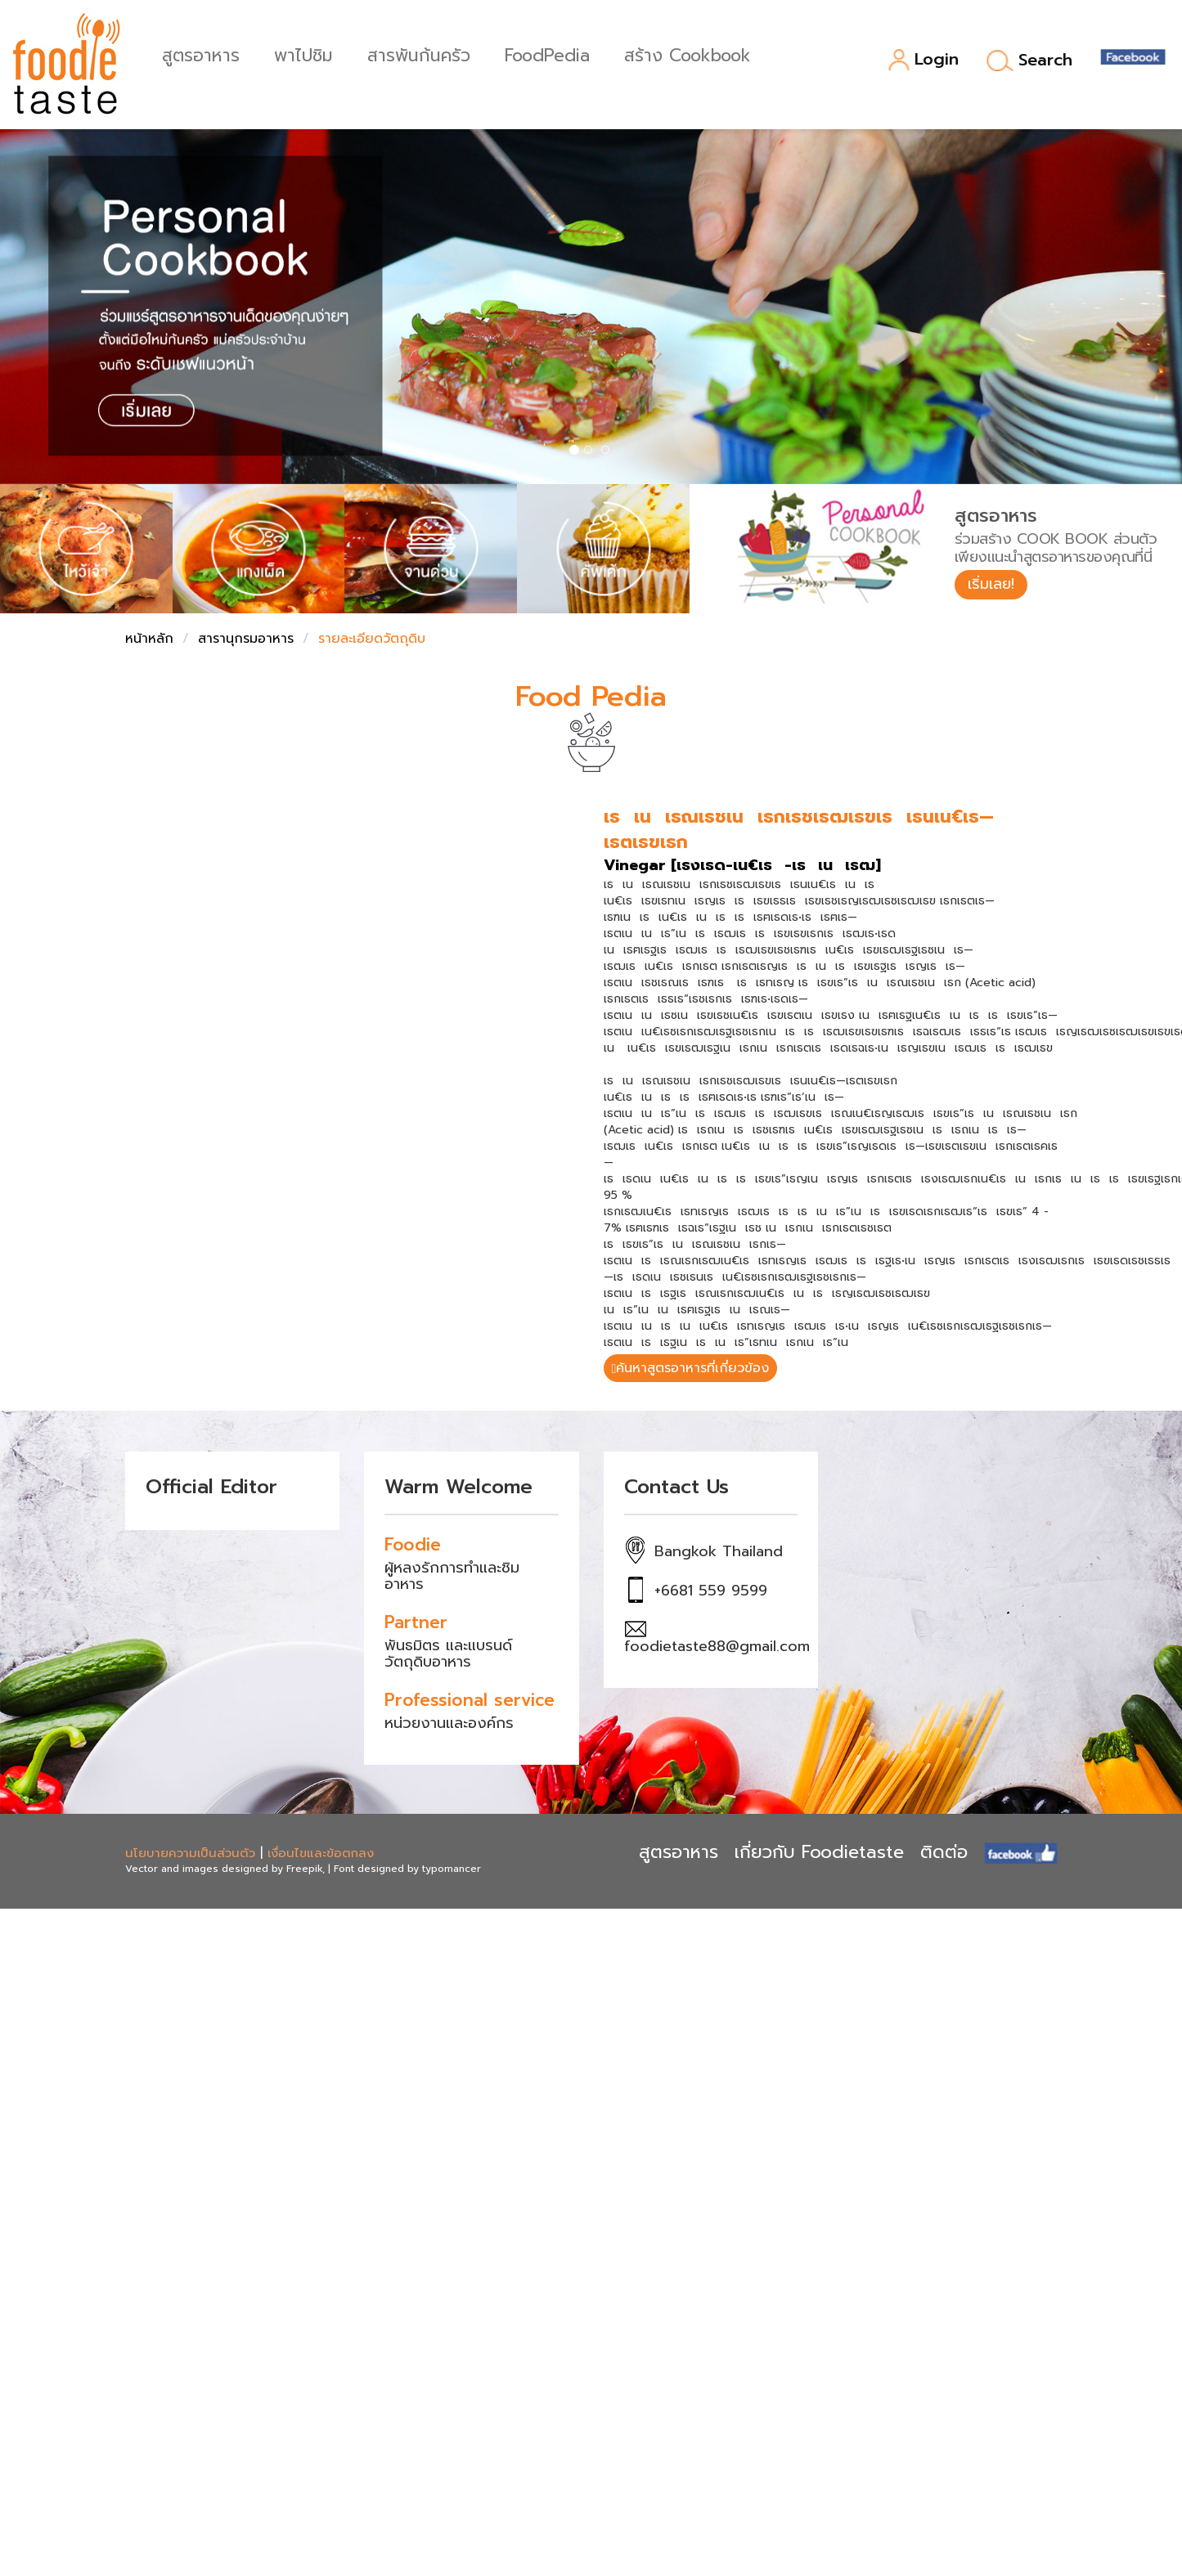 This screenshot has width=1182, height=2576. What do you see at coordinates (190, 1853) in the screenshot?
I see `นโยบายความเป็นส่วนตัว` at bounding box center [190, 1853].